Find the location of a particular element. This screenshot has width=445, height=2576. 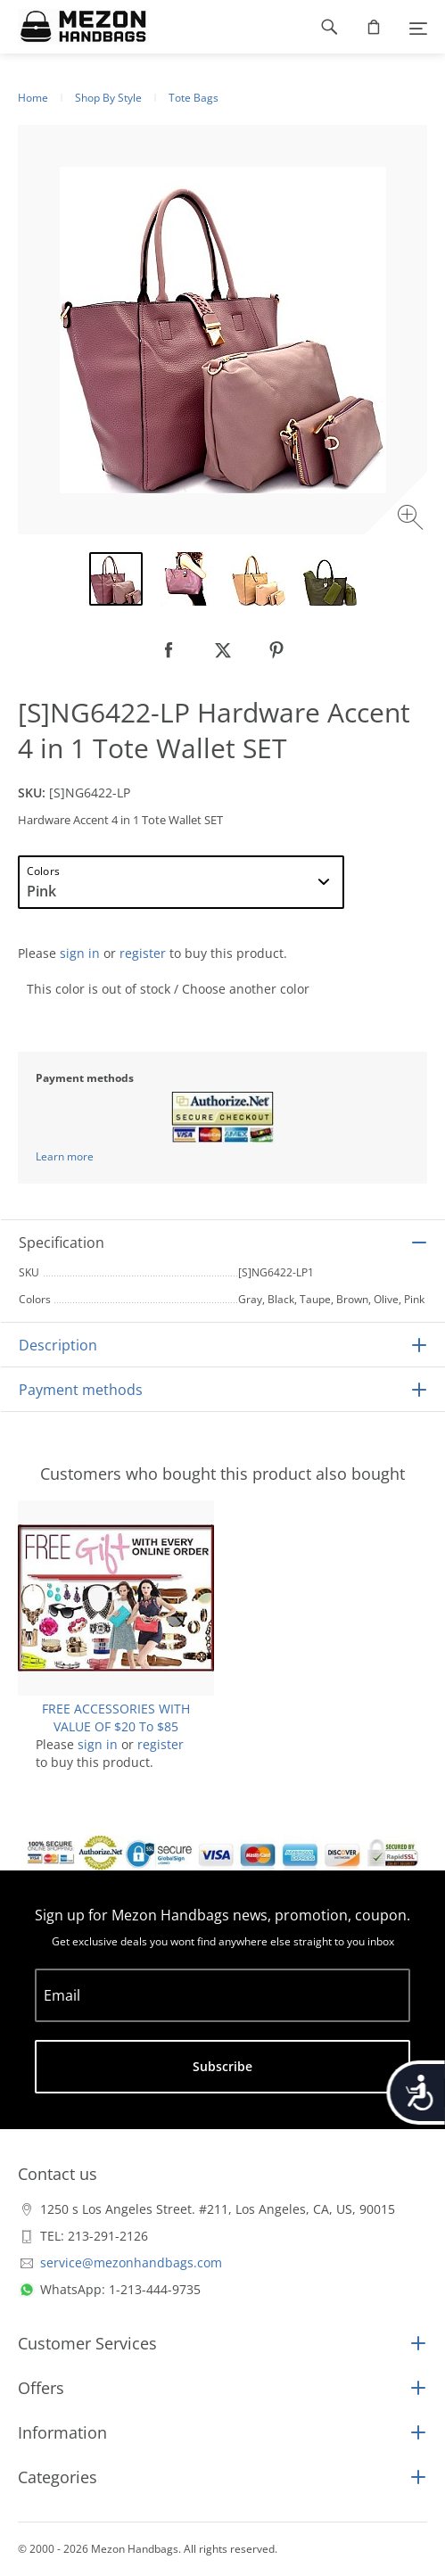

Description is located at coordinates (58, 1345).